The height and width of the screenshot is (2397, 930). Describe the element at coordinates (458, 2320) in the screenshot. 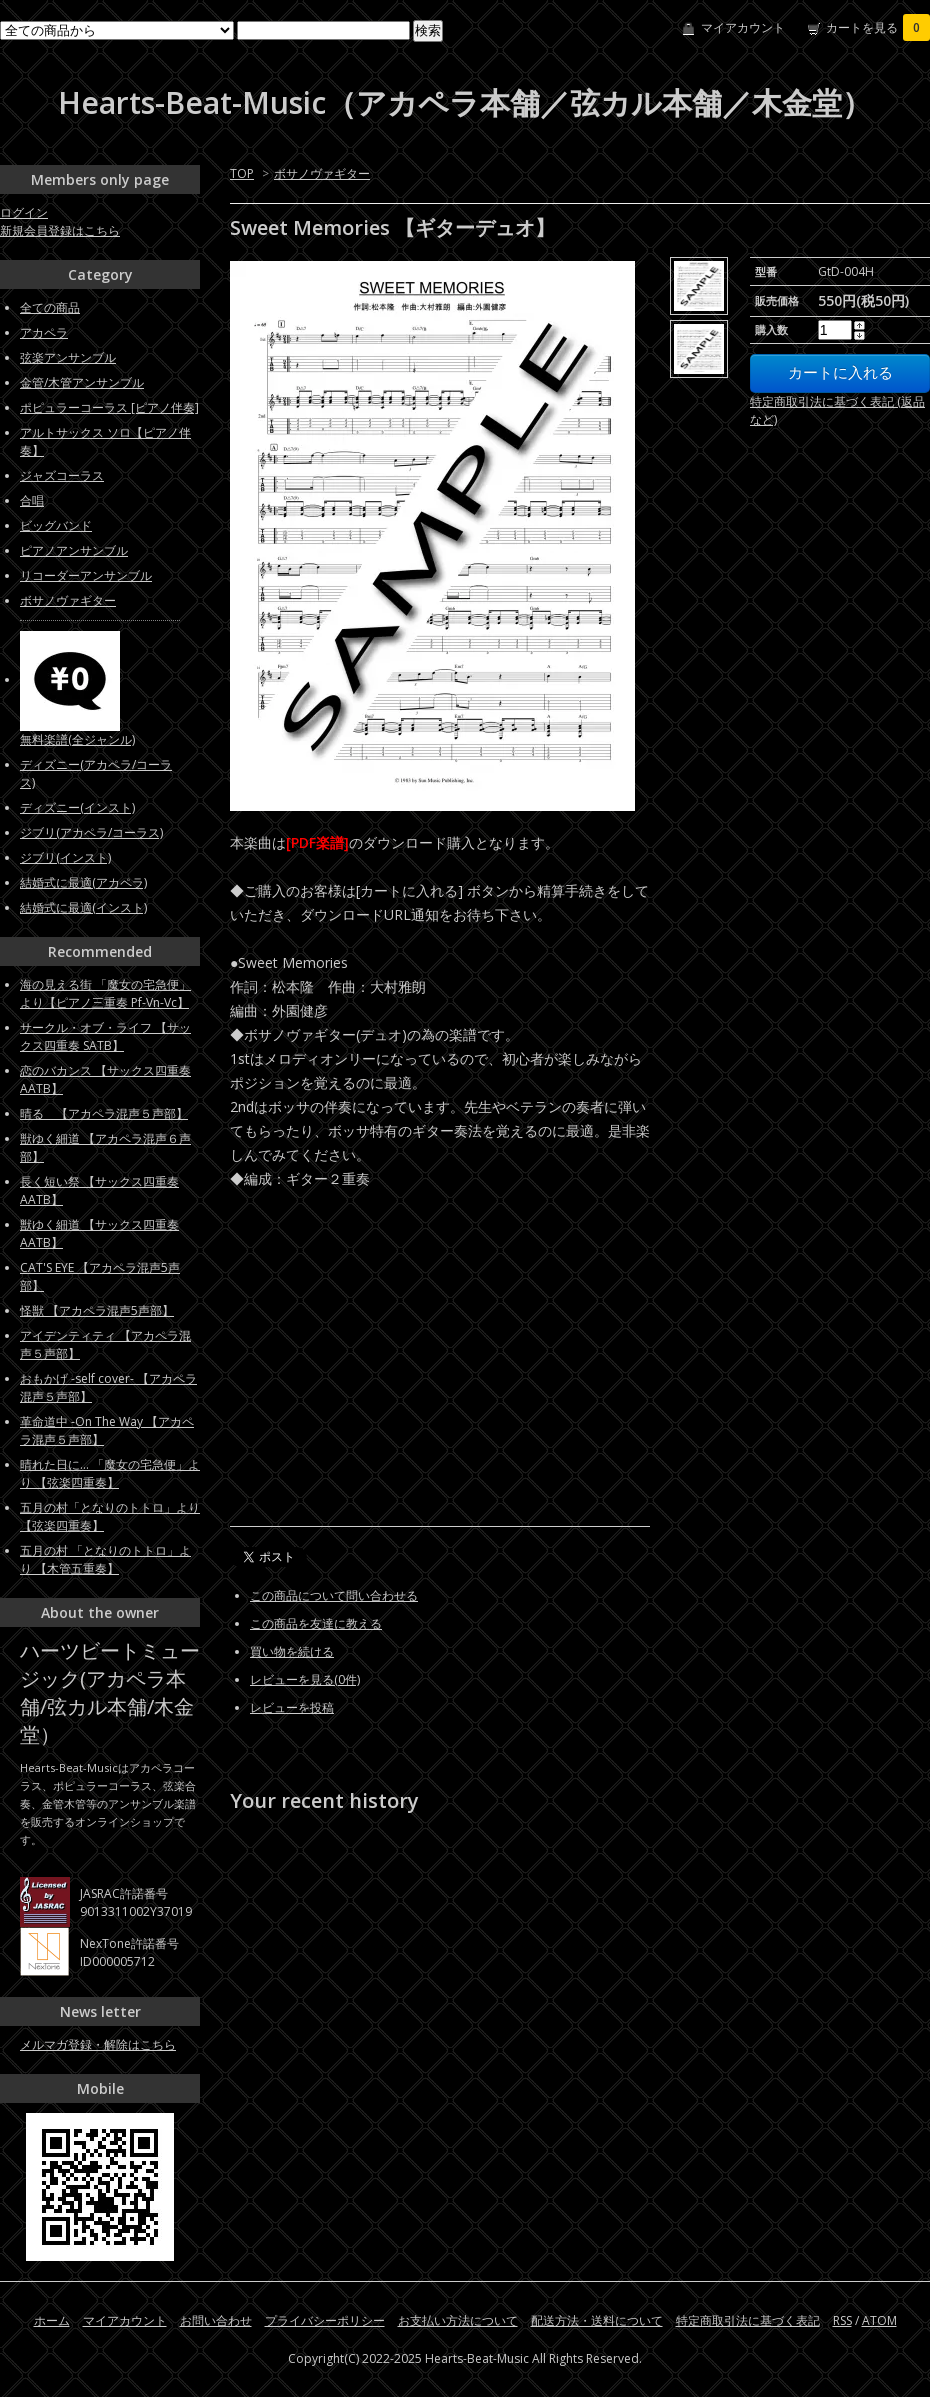

I see `お支払い方法について` at that location.